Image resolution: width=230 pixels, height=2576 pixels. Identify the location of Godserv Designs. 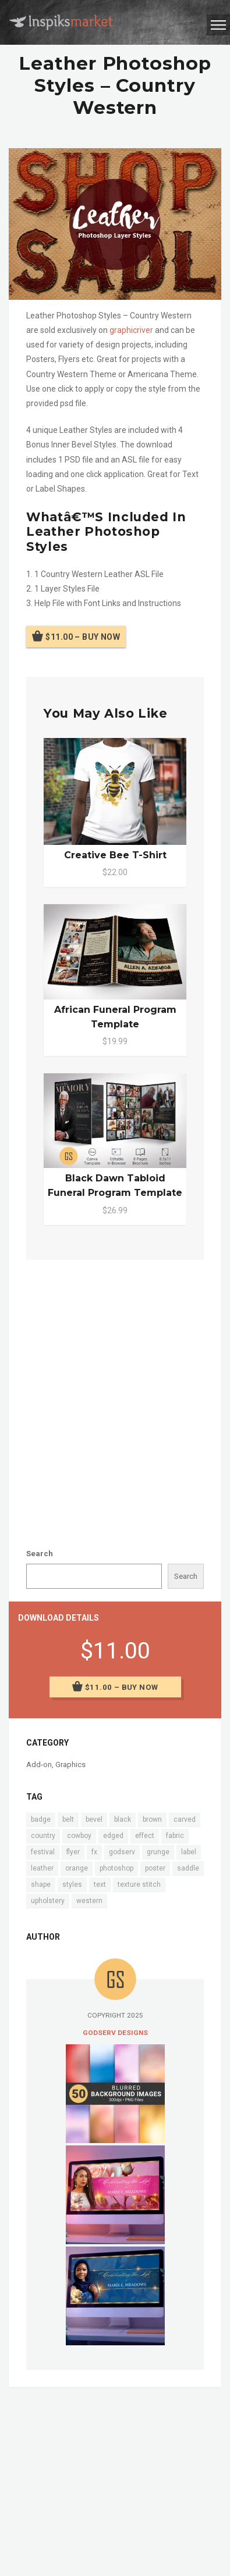
(115, 2033).